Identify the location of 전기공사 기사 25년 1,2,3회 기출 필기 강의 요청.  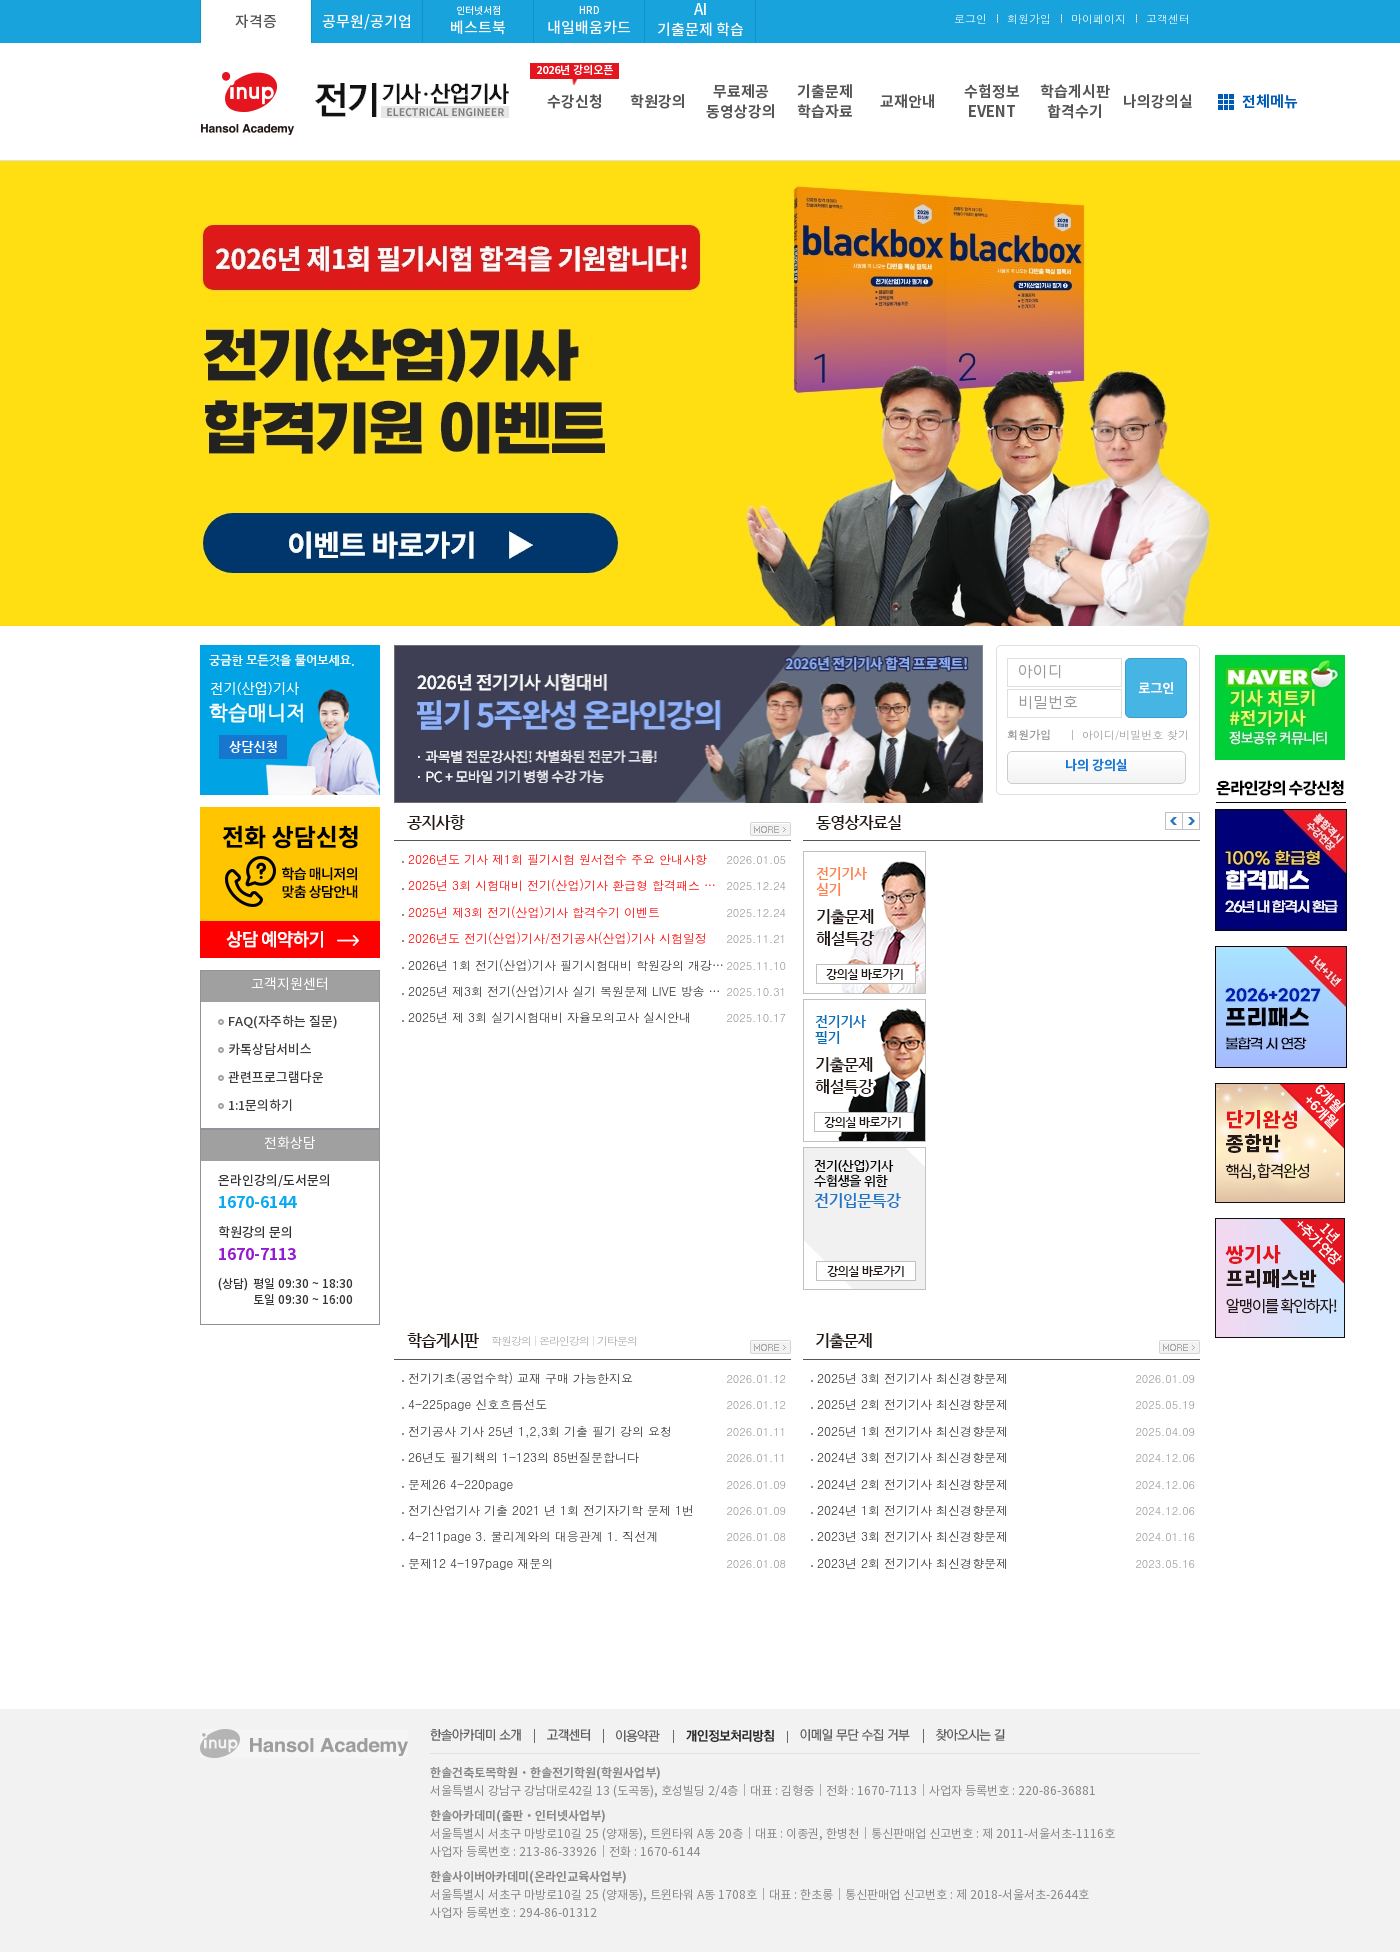
(540, 1430).